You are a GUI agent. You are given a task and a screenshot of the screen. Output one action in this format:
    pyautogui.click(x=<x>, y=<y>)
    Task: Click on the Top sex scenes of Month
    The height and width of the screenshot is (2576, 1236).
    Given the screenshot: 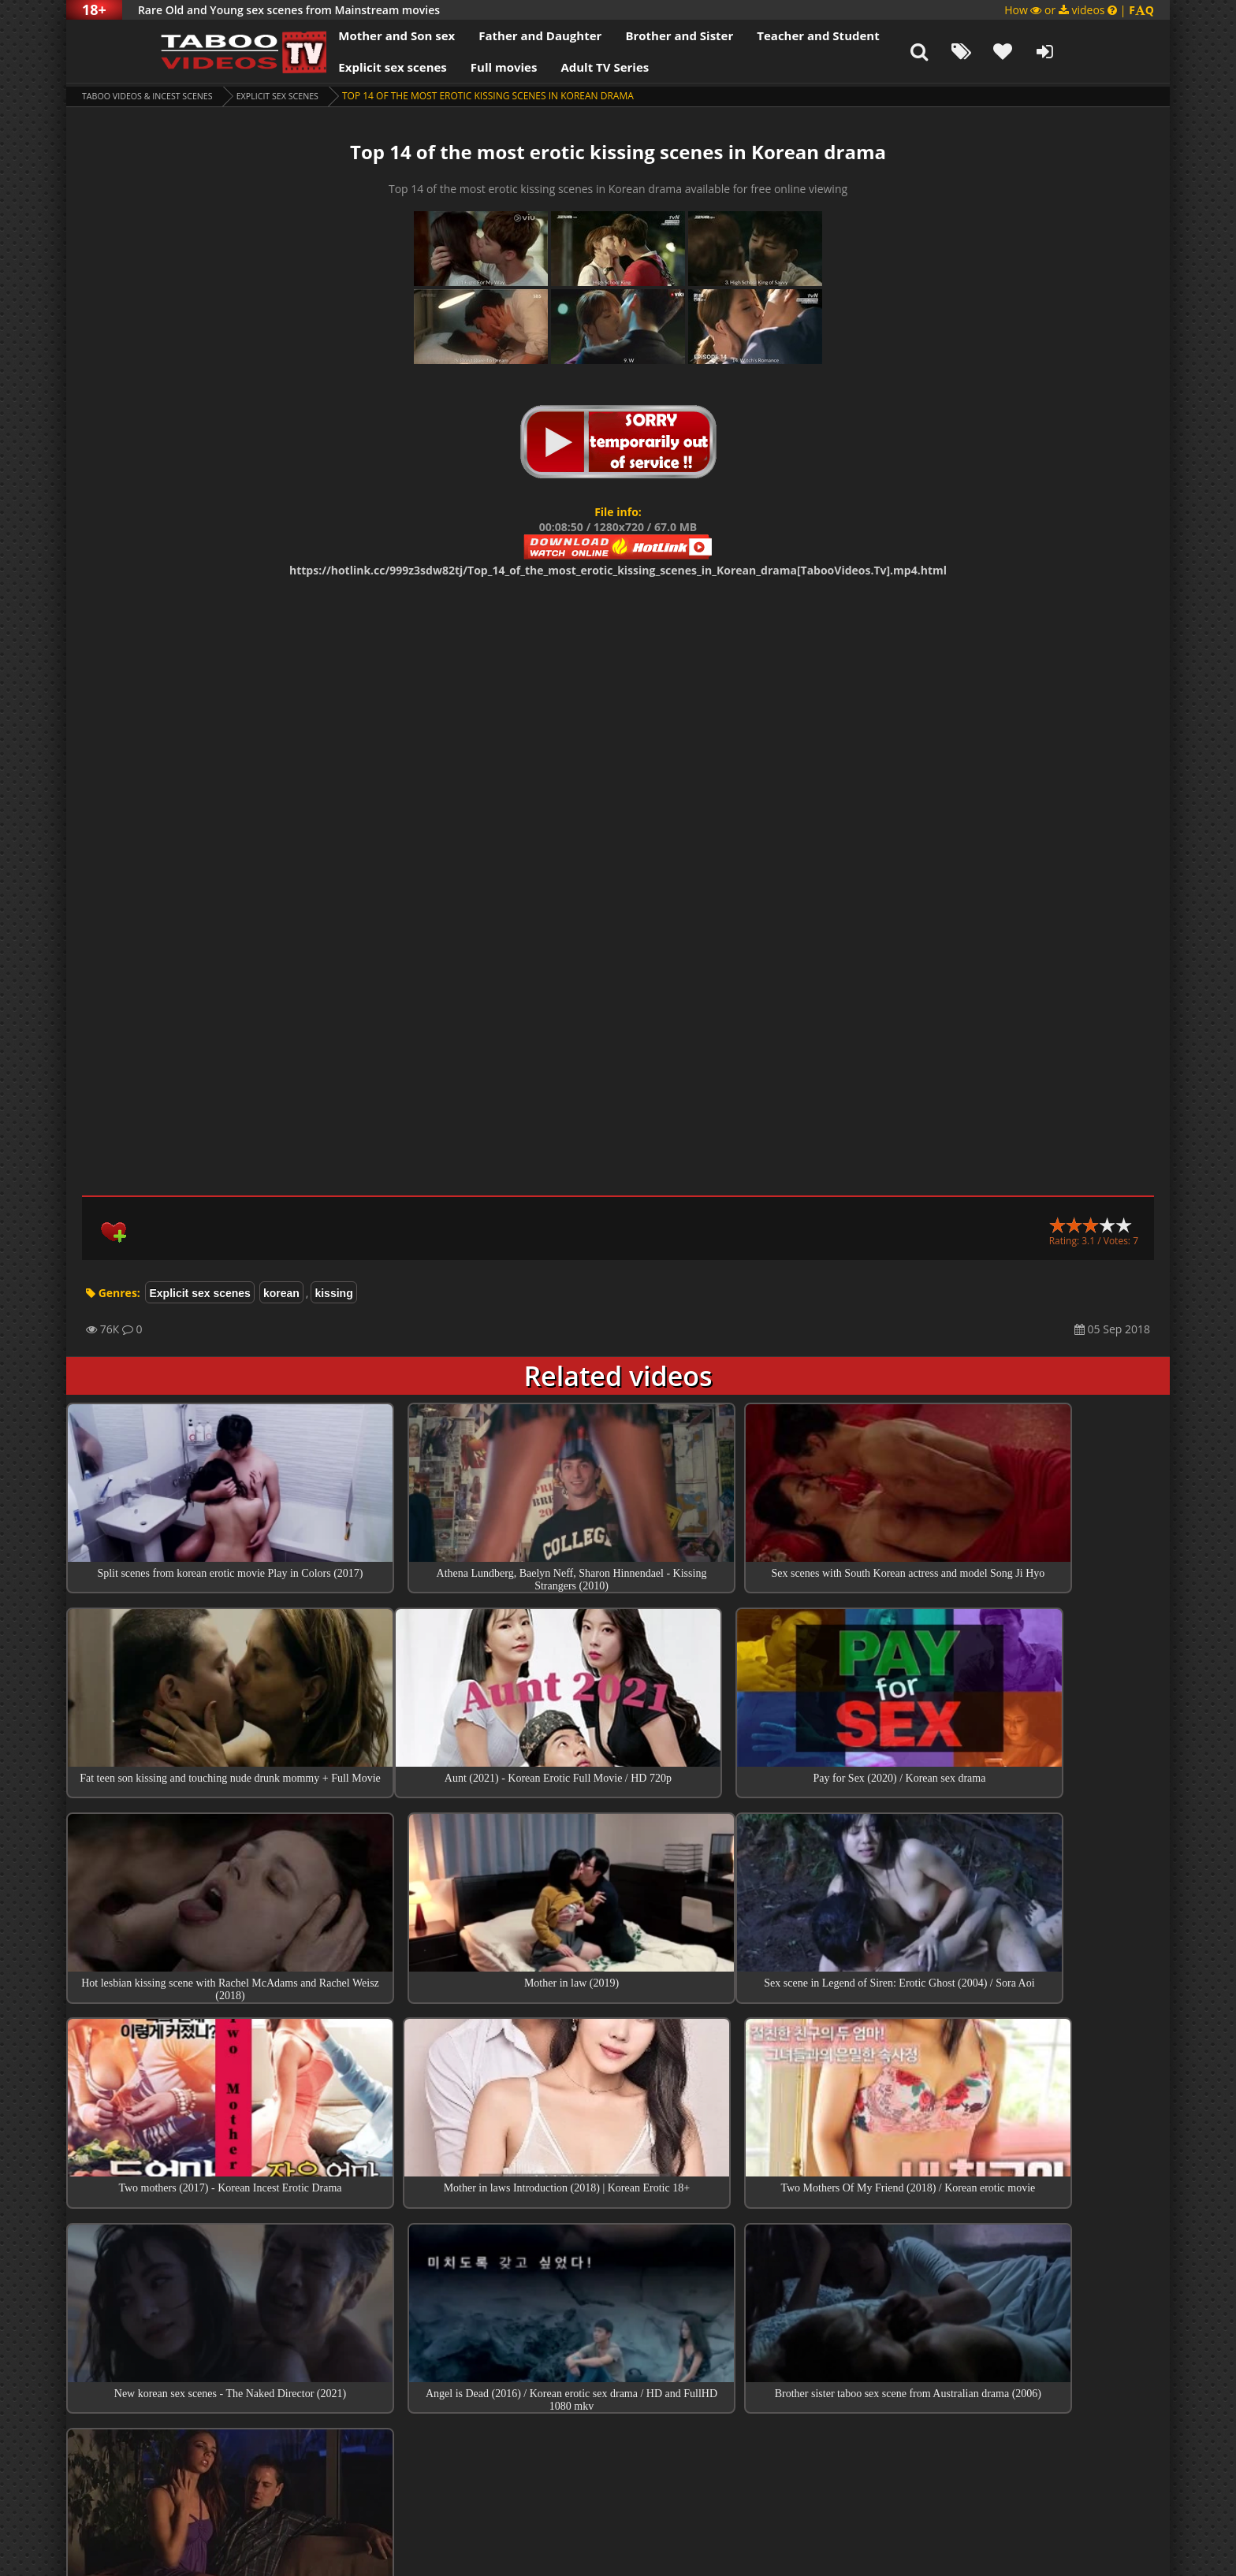 What is the action you would take?
    pyautogui.click(x=618, y=2312)
    